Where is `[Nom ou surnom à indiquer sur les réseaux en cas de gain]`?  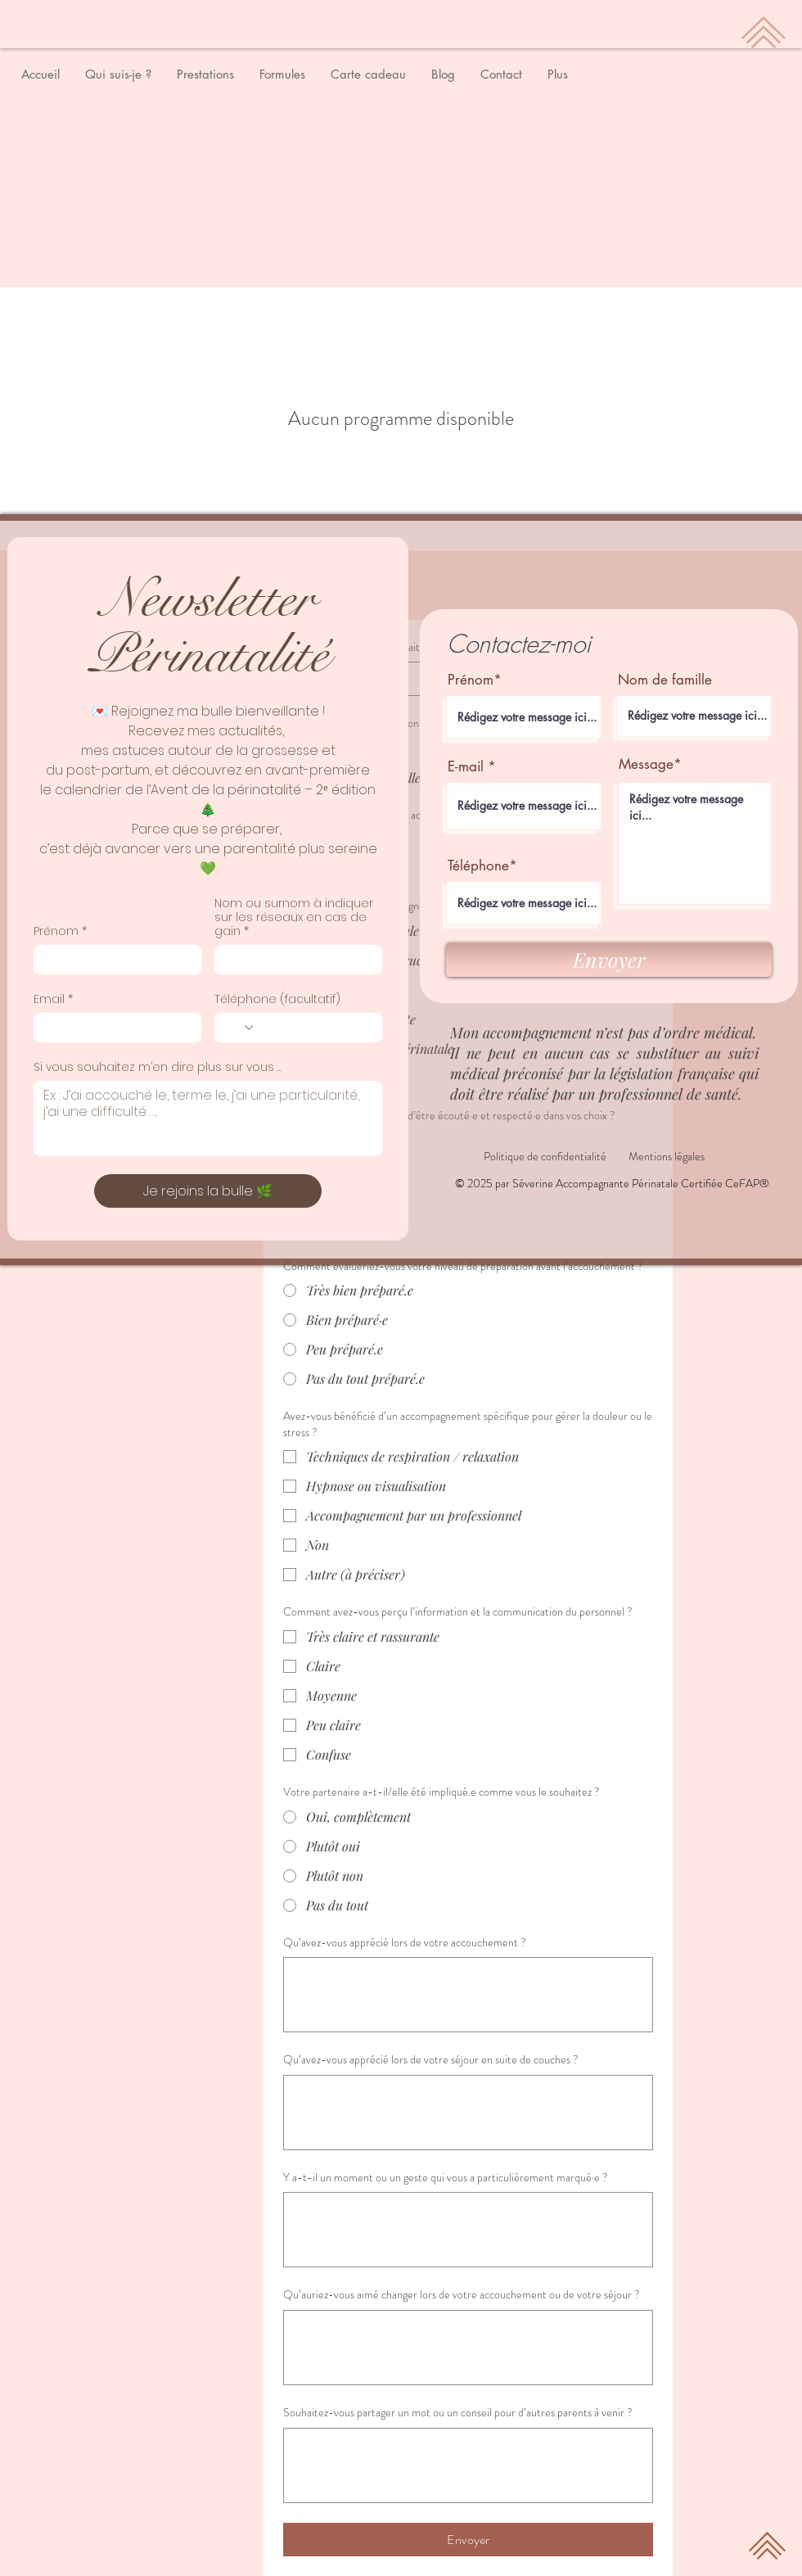 [Nom ou surnom à indiquer sur les réseaux en cas de gain] is located at coordinates (293, 959).